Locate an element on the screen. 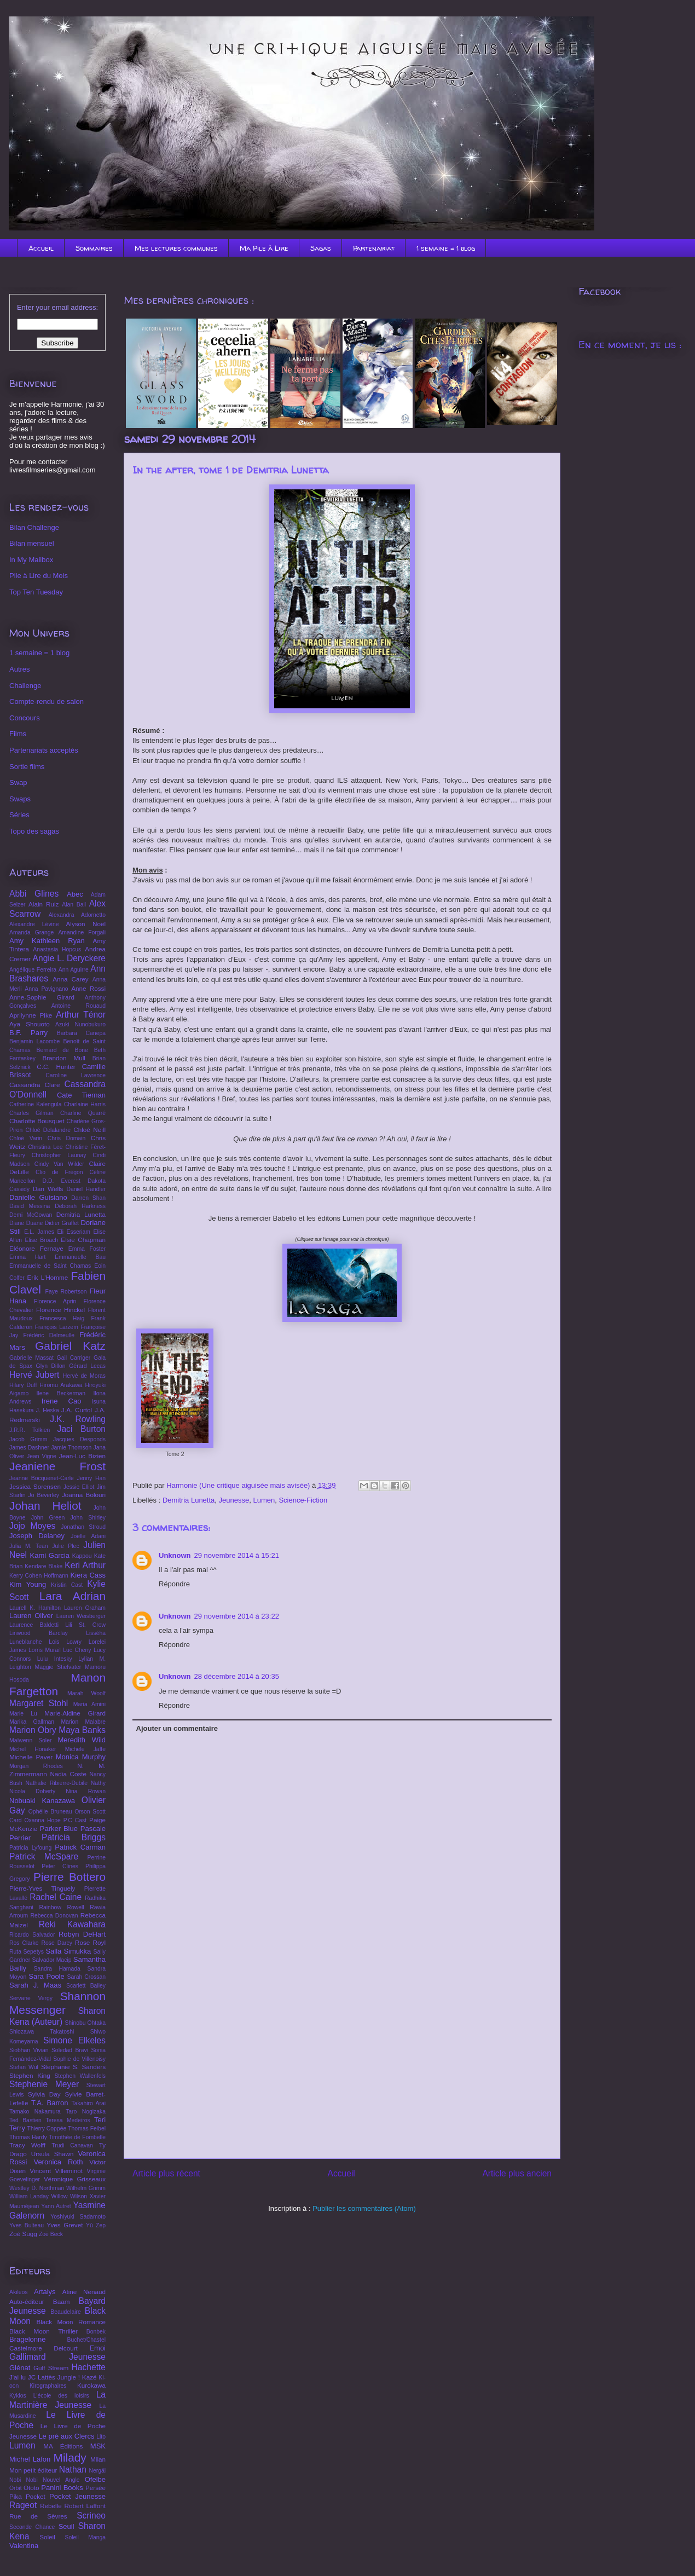  Nathan is located at coordinates (72, 2469).